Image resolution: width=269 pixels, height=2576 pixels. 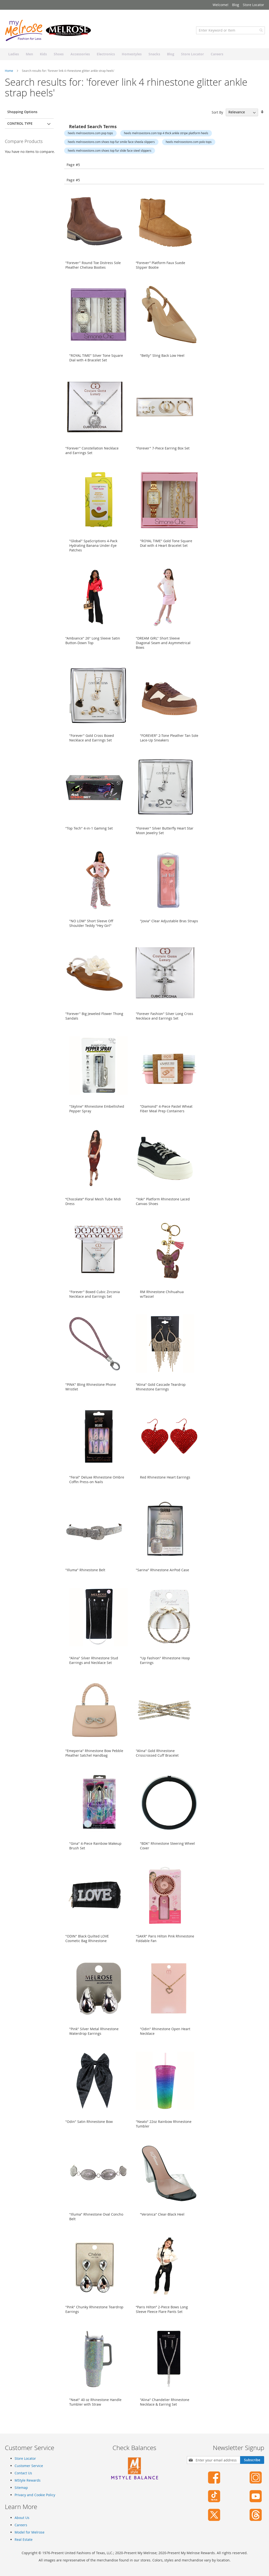 I want to click on "Top Tech" 4-in-1 Gaming Set, so click(x=89, y=830).